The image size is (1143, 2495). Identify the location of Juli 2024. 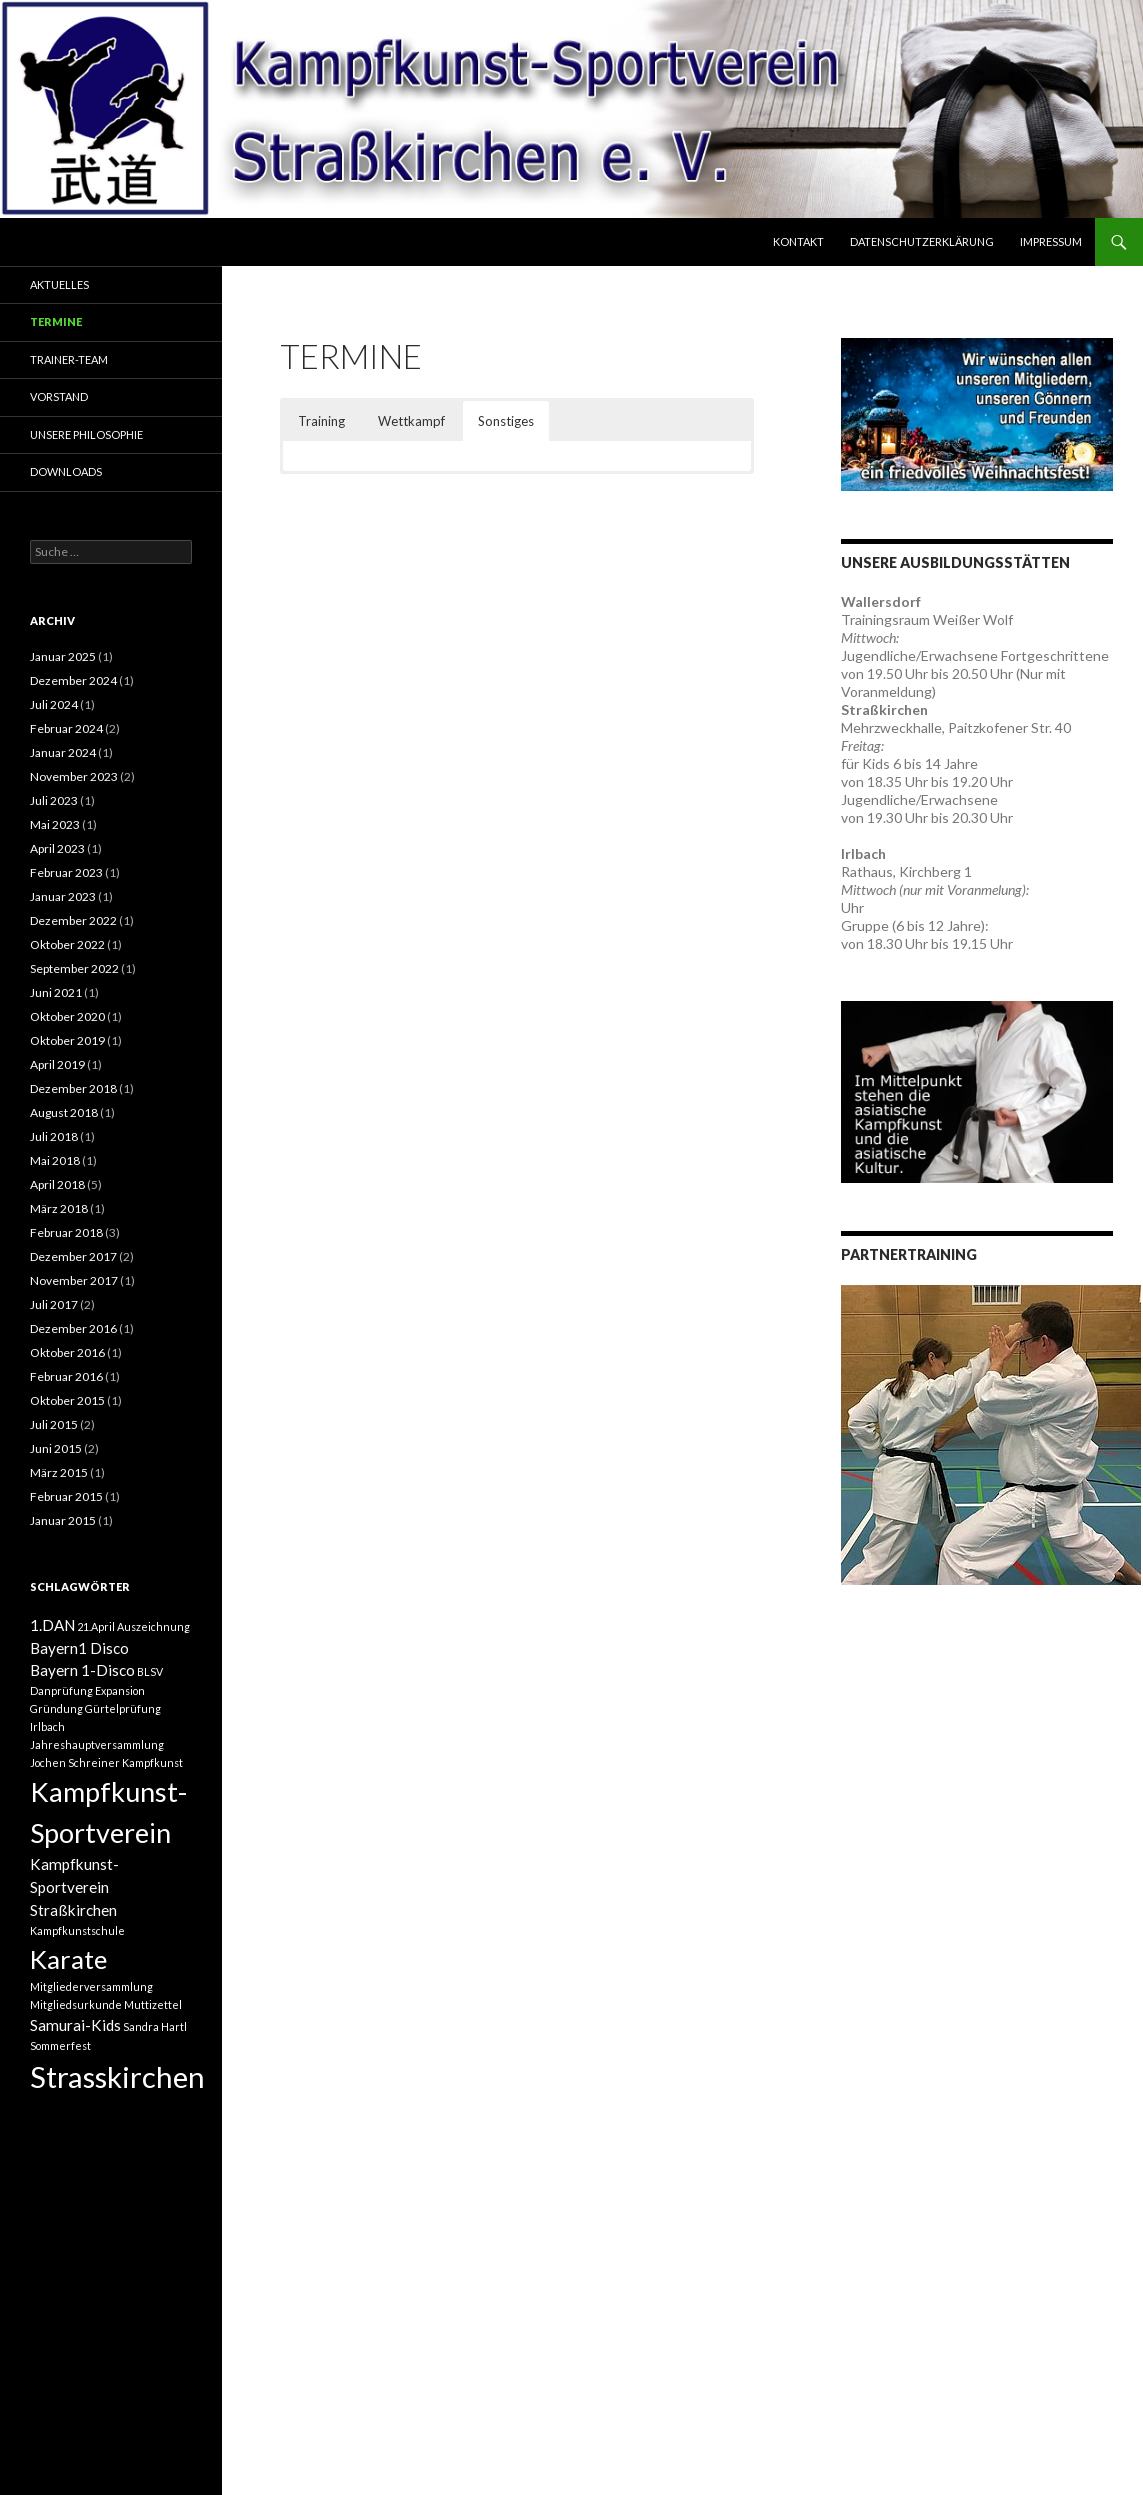
(54, 704).